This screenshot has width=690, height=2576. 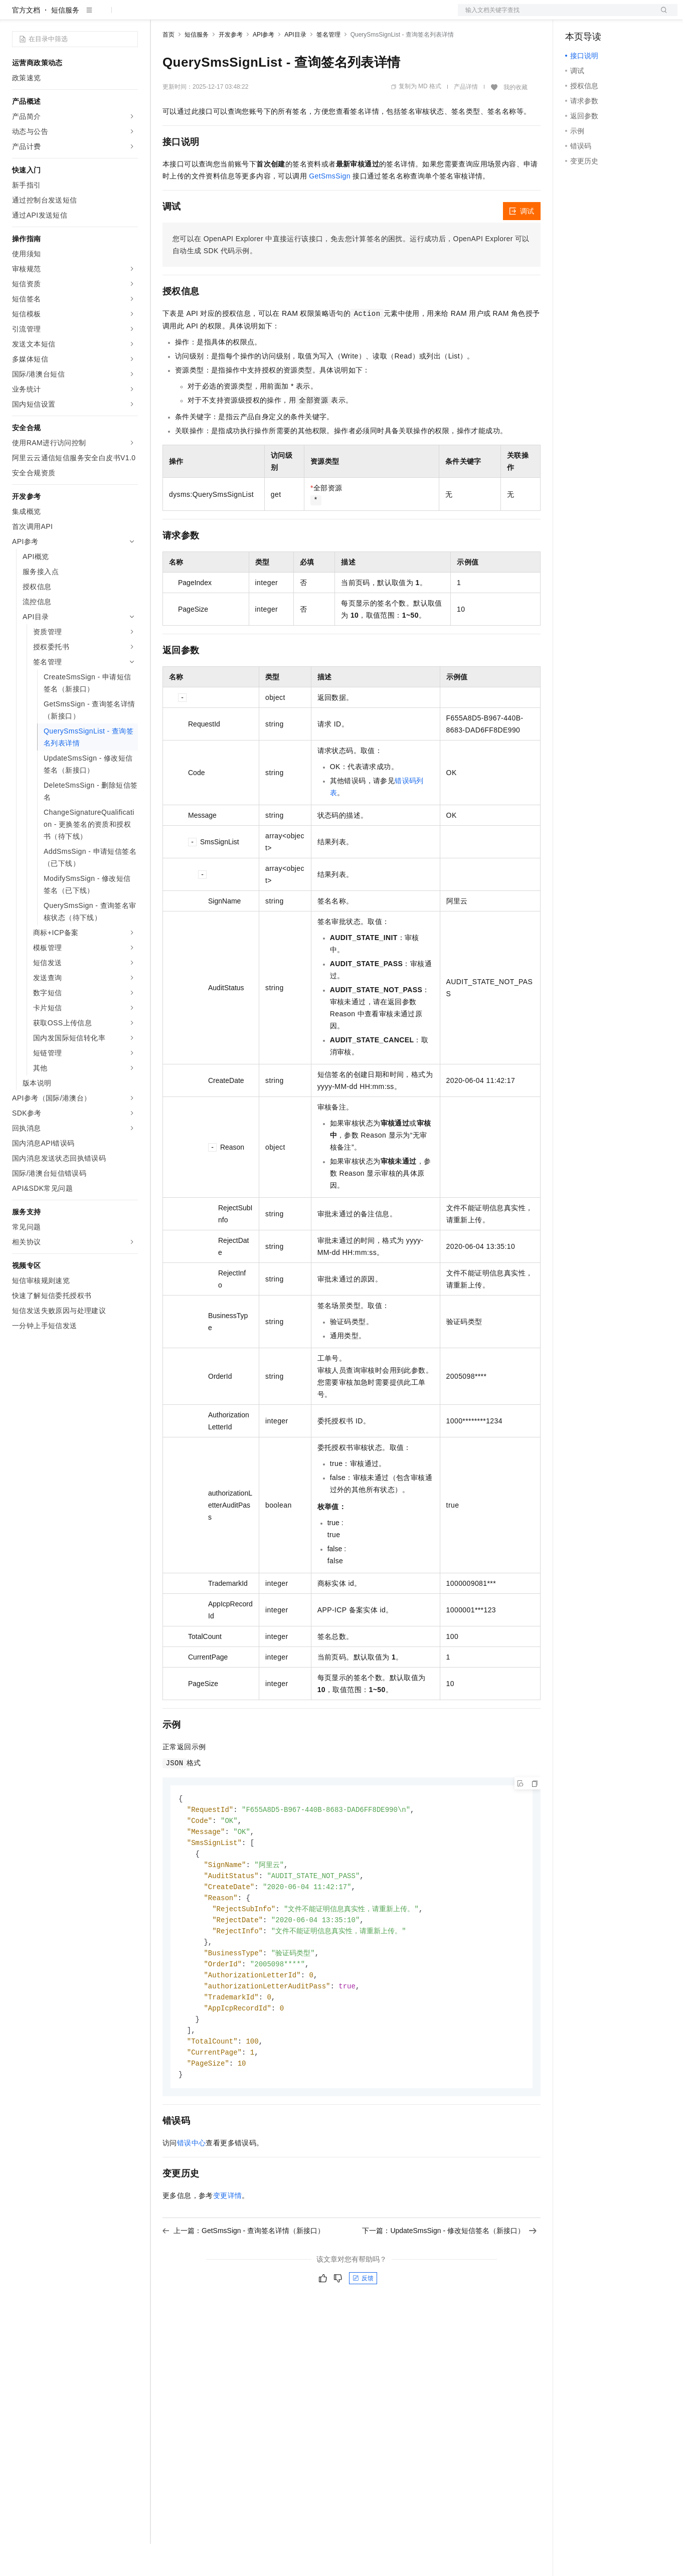 I want to click on GetSmsSign, so click(x=330, y=208).